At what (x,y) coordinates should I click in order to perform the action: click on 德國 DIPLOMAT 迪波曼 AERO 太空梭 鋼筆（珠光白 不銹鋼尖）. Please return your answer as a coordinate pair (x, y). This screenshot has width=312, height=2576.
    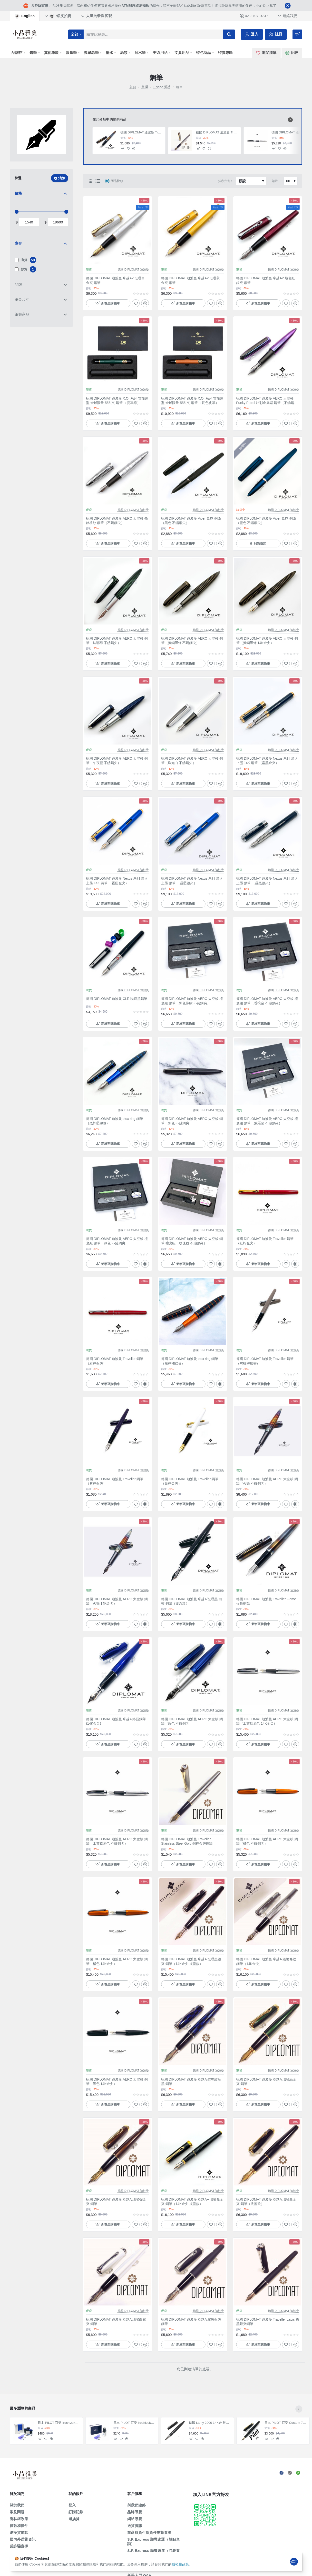
    Looking at the image, I should click on (192, 760).